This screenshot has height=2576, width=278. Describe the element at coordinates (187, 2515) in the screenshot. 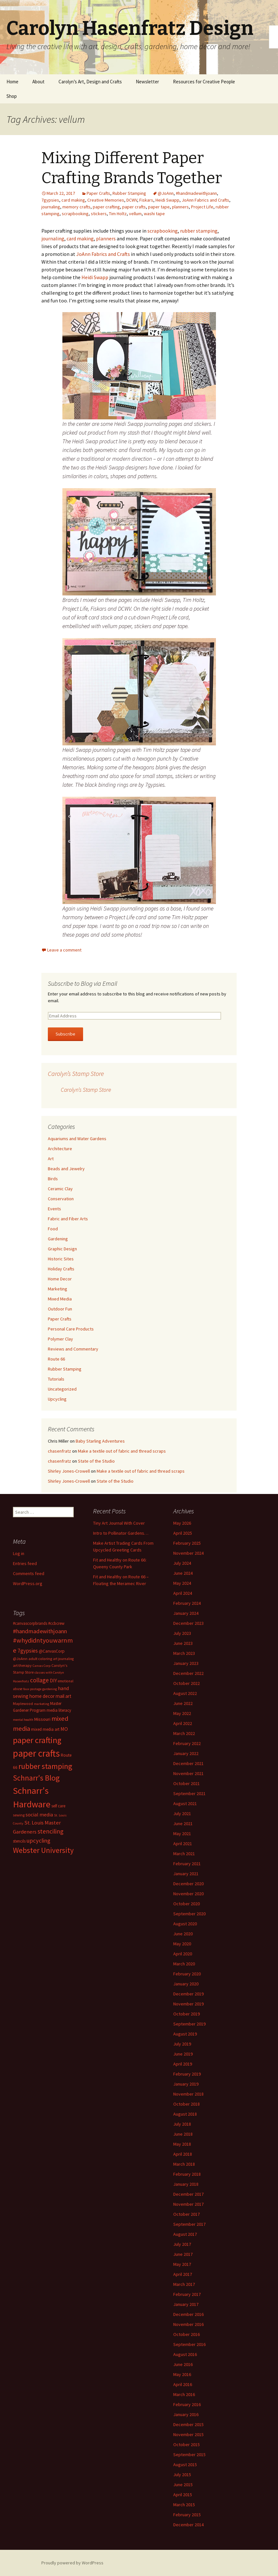

I see `February 2015` at that location.